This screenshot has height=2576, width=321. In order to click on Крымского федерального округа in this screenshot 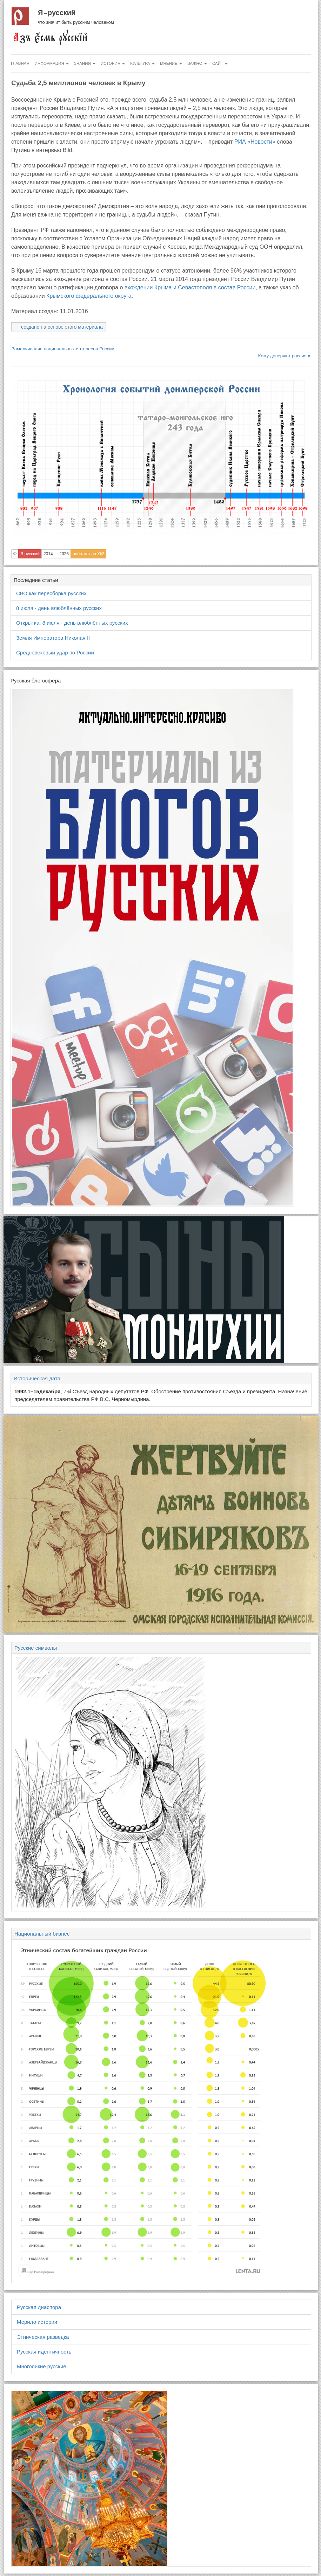, I will do `click(89, 296)`.